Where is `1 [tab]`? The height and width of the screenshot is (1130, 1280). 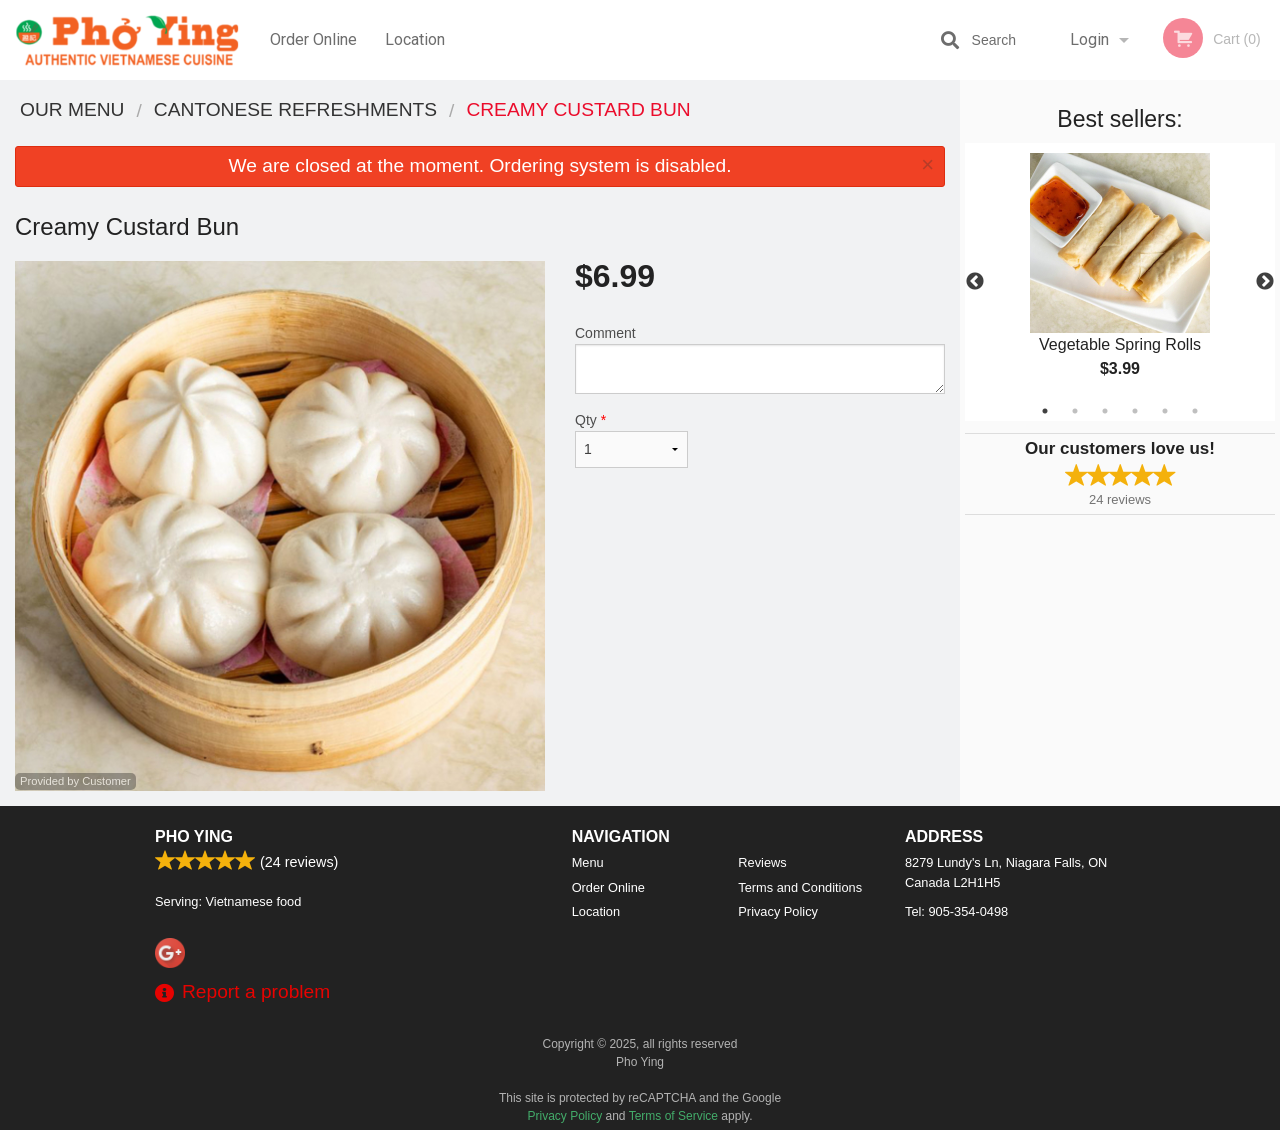
1 [tab] is located at coordinates (1045, 411).